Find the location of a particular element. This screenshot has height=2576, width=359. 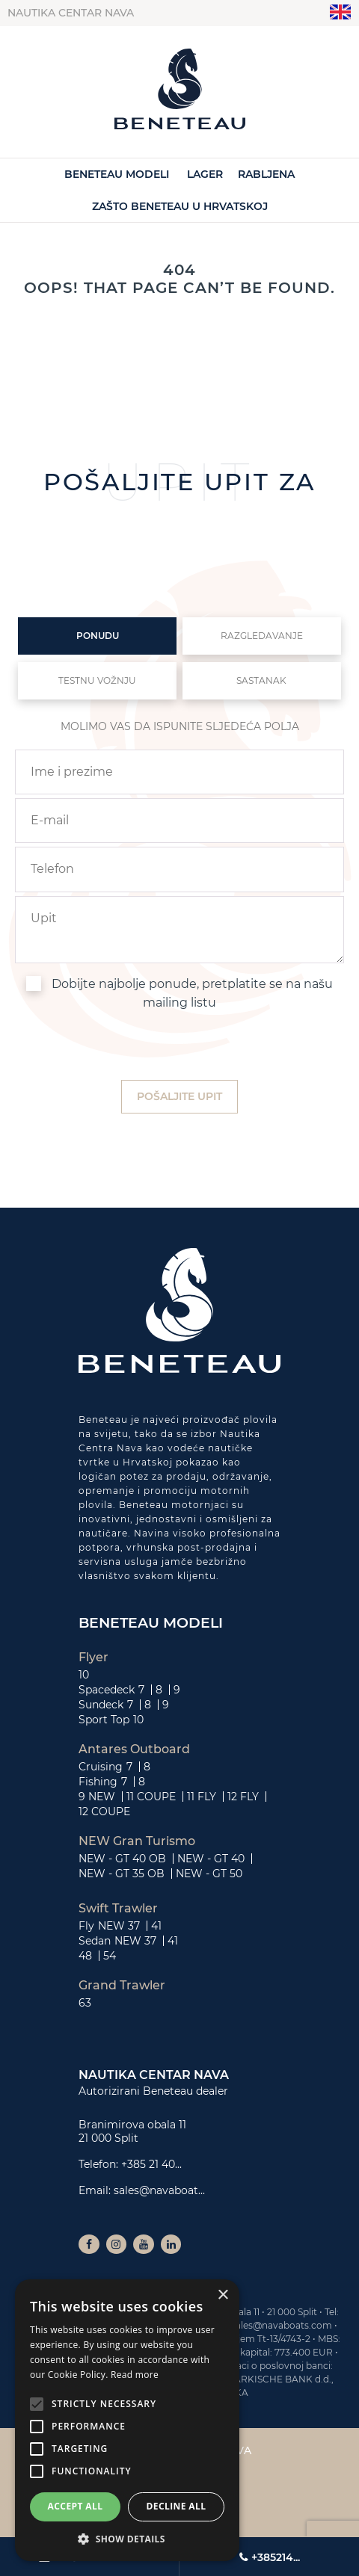

[button] is located at coordinates (127, 2538).